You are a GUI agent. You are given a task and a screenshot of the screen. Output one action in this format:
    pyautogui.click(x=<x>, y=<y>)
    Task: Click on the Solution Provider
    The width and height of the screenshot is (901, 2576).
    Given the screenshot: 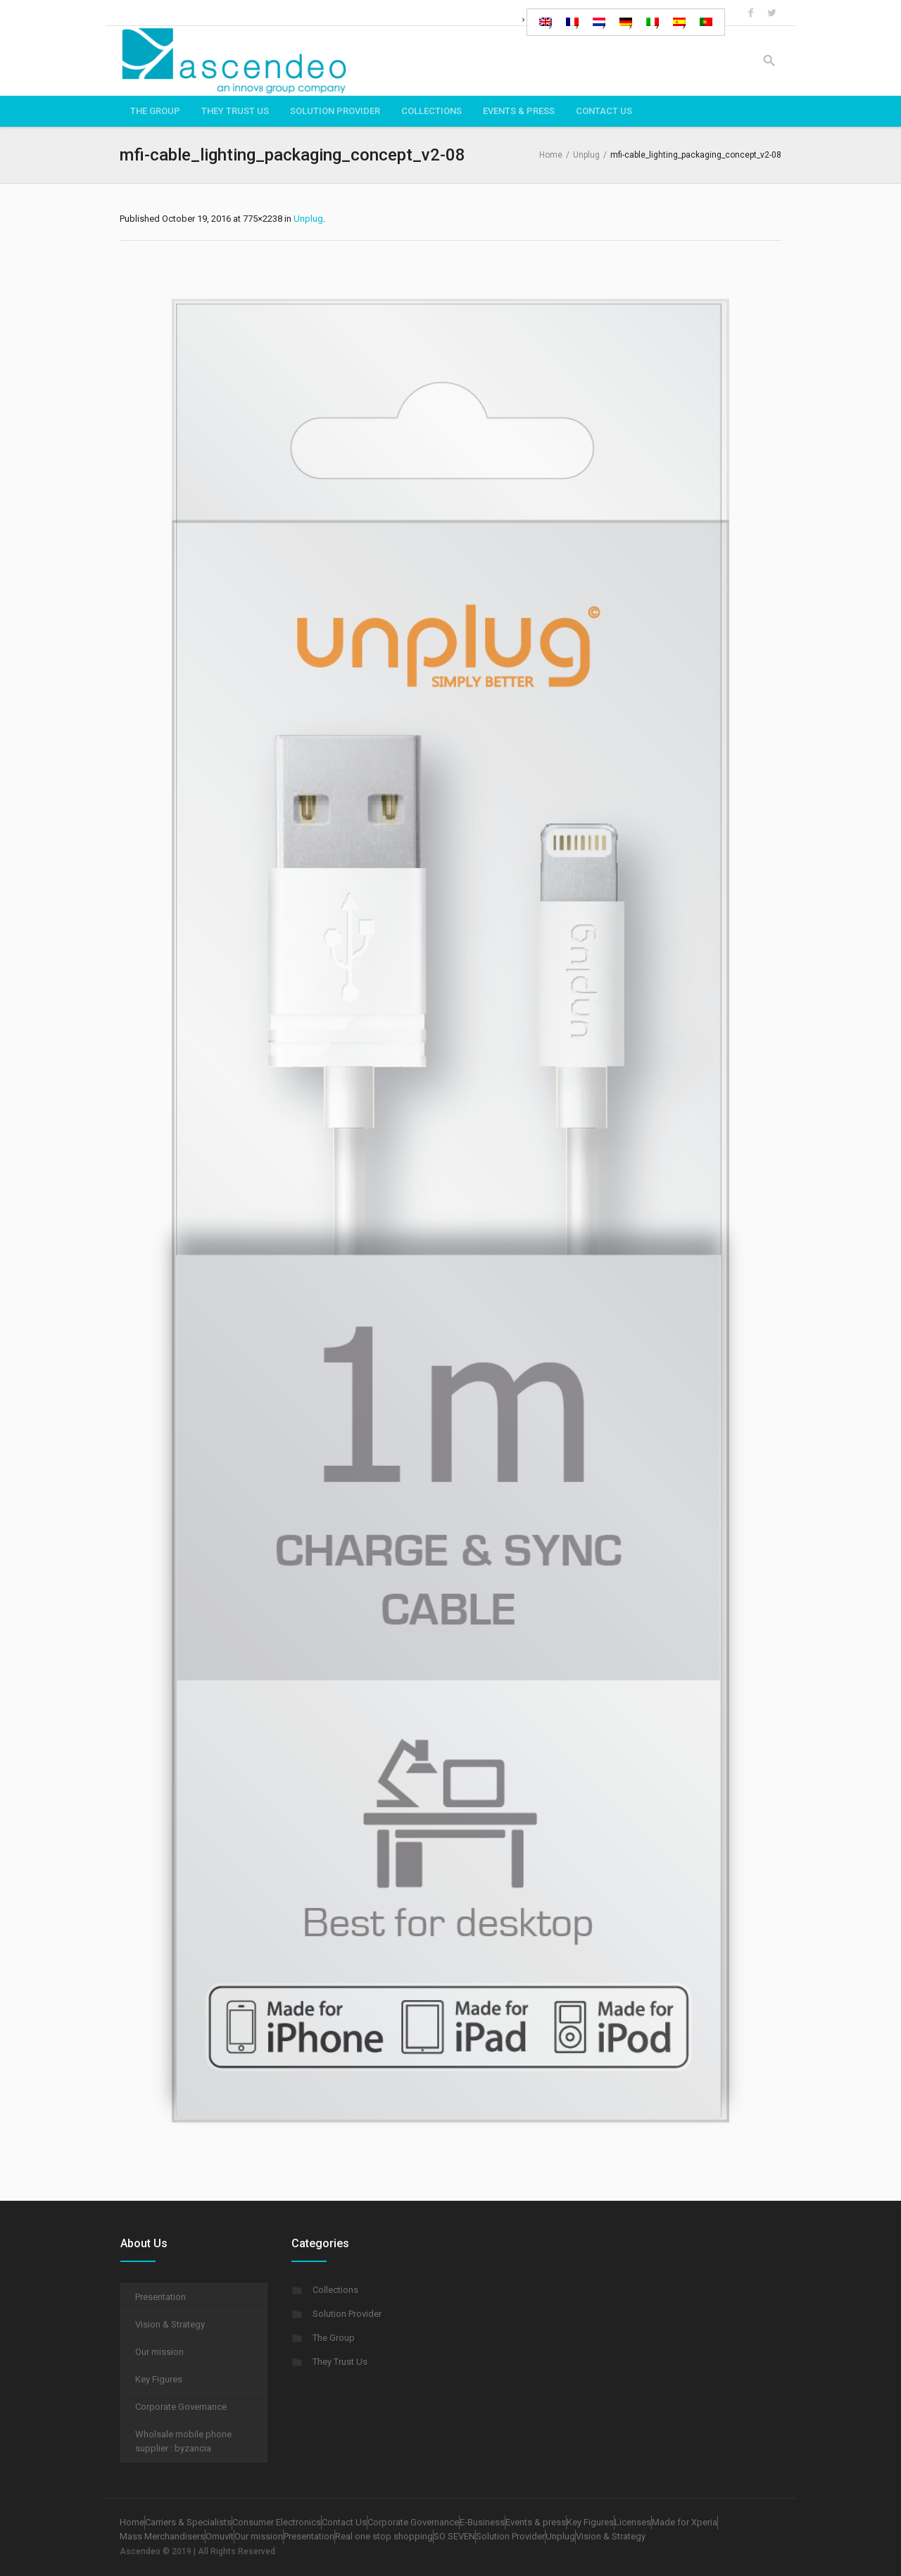 What is the action you would take?
    pyautogui.click(x=347, y=2313)
    